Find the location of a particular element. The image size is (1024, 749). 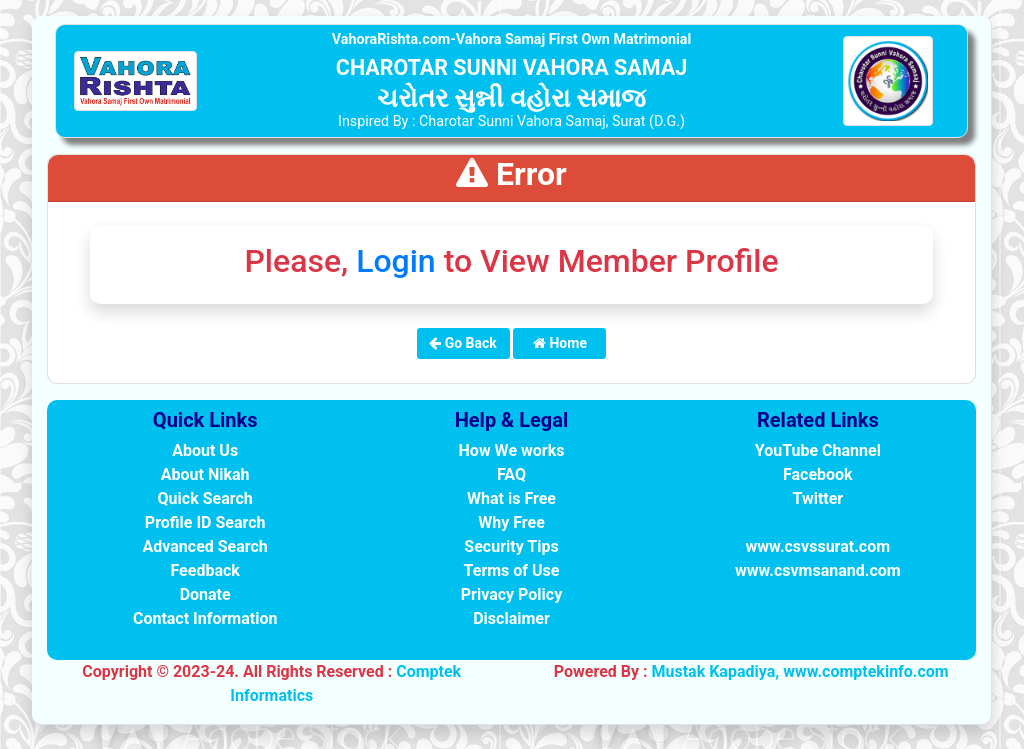

Profile ID Search is located at coordinates (205, 522).